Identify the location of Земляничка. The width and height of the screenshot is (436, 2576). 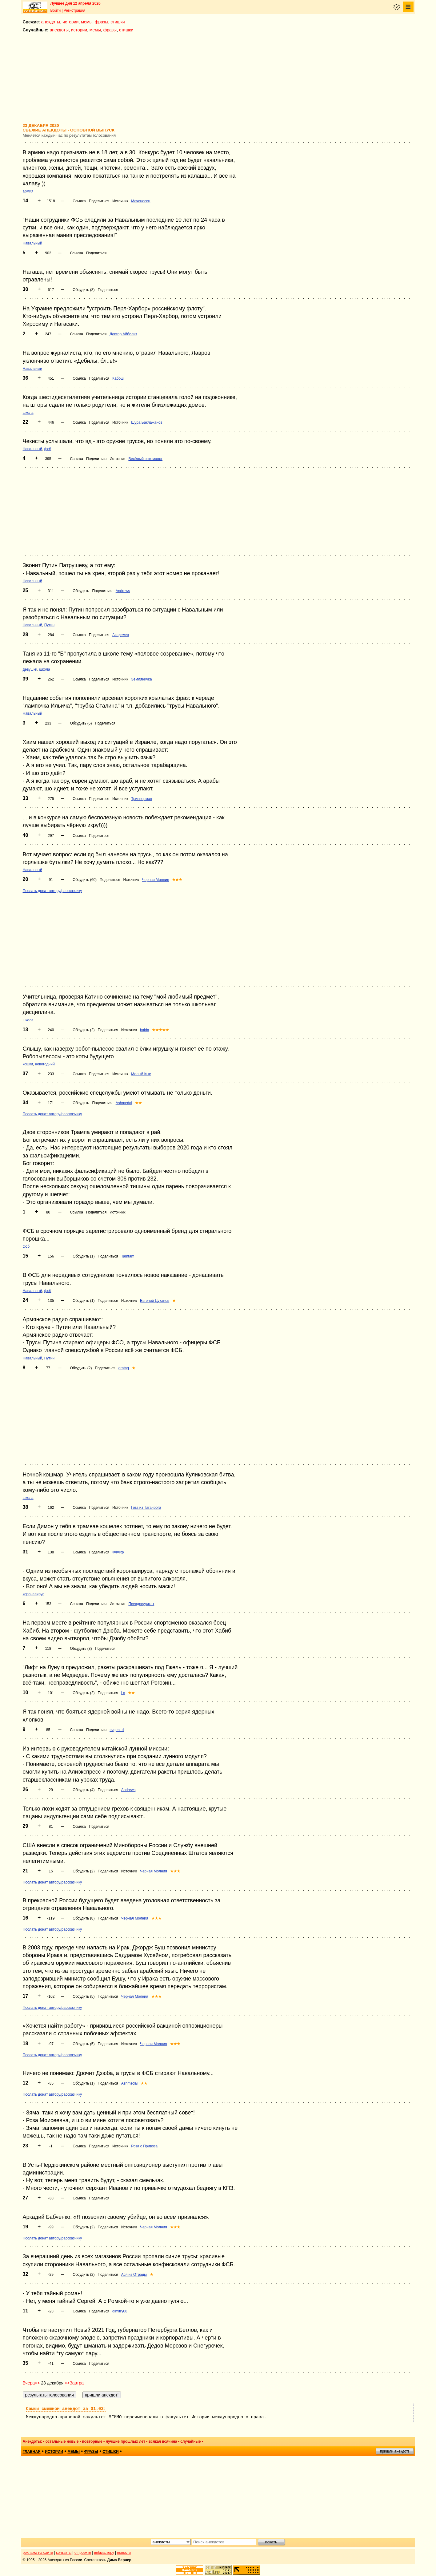
(141, 679).